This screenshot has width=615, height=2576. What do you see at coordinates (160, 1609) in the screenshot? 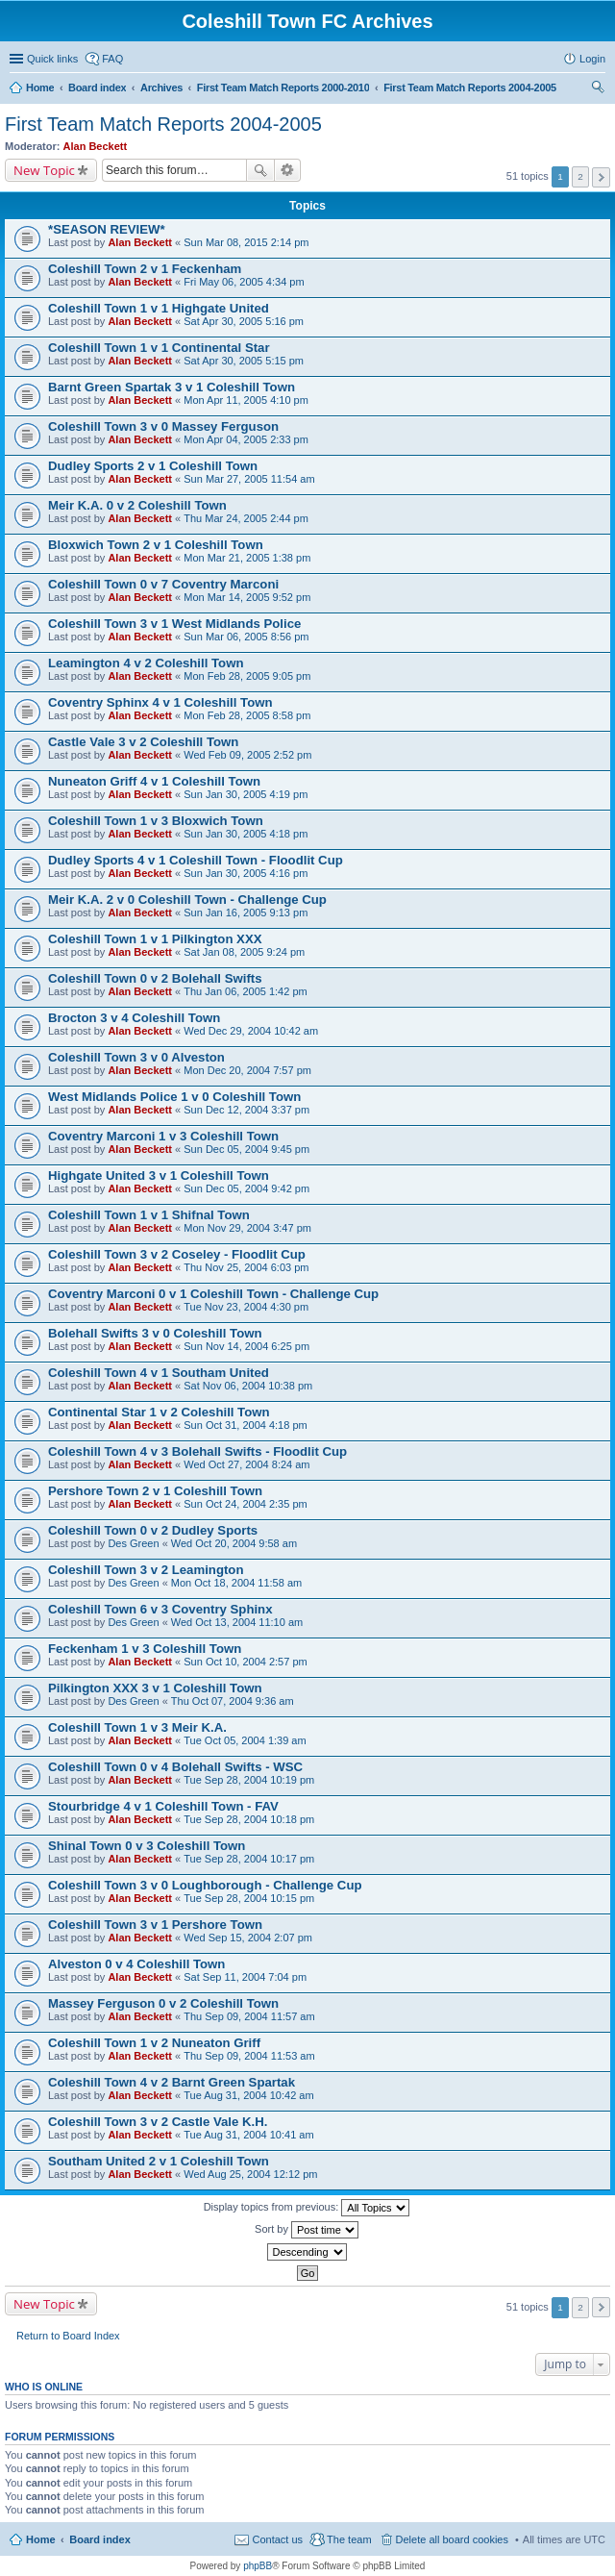
I see `Coleshill Town 6 v 3 Coventry Sphinx` at bounding box center [160, 1609].